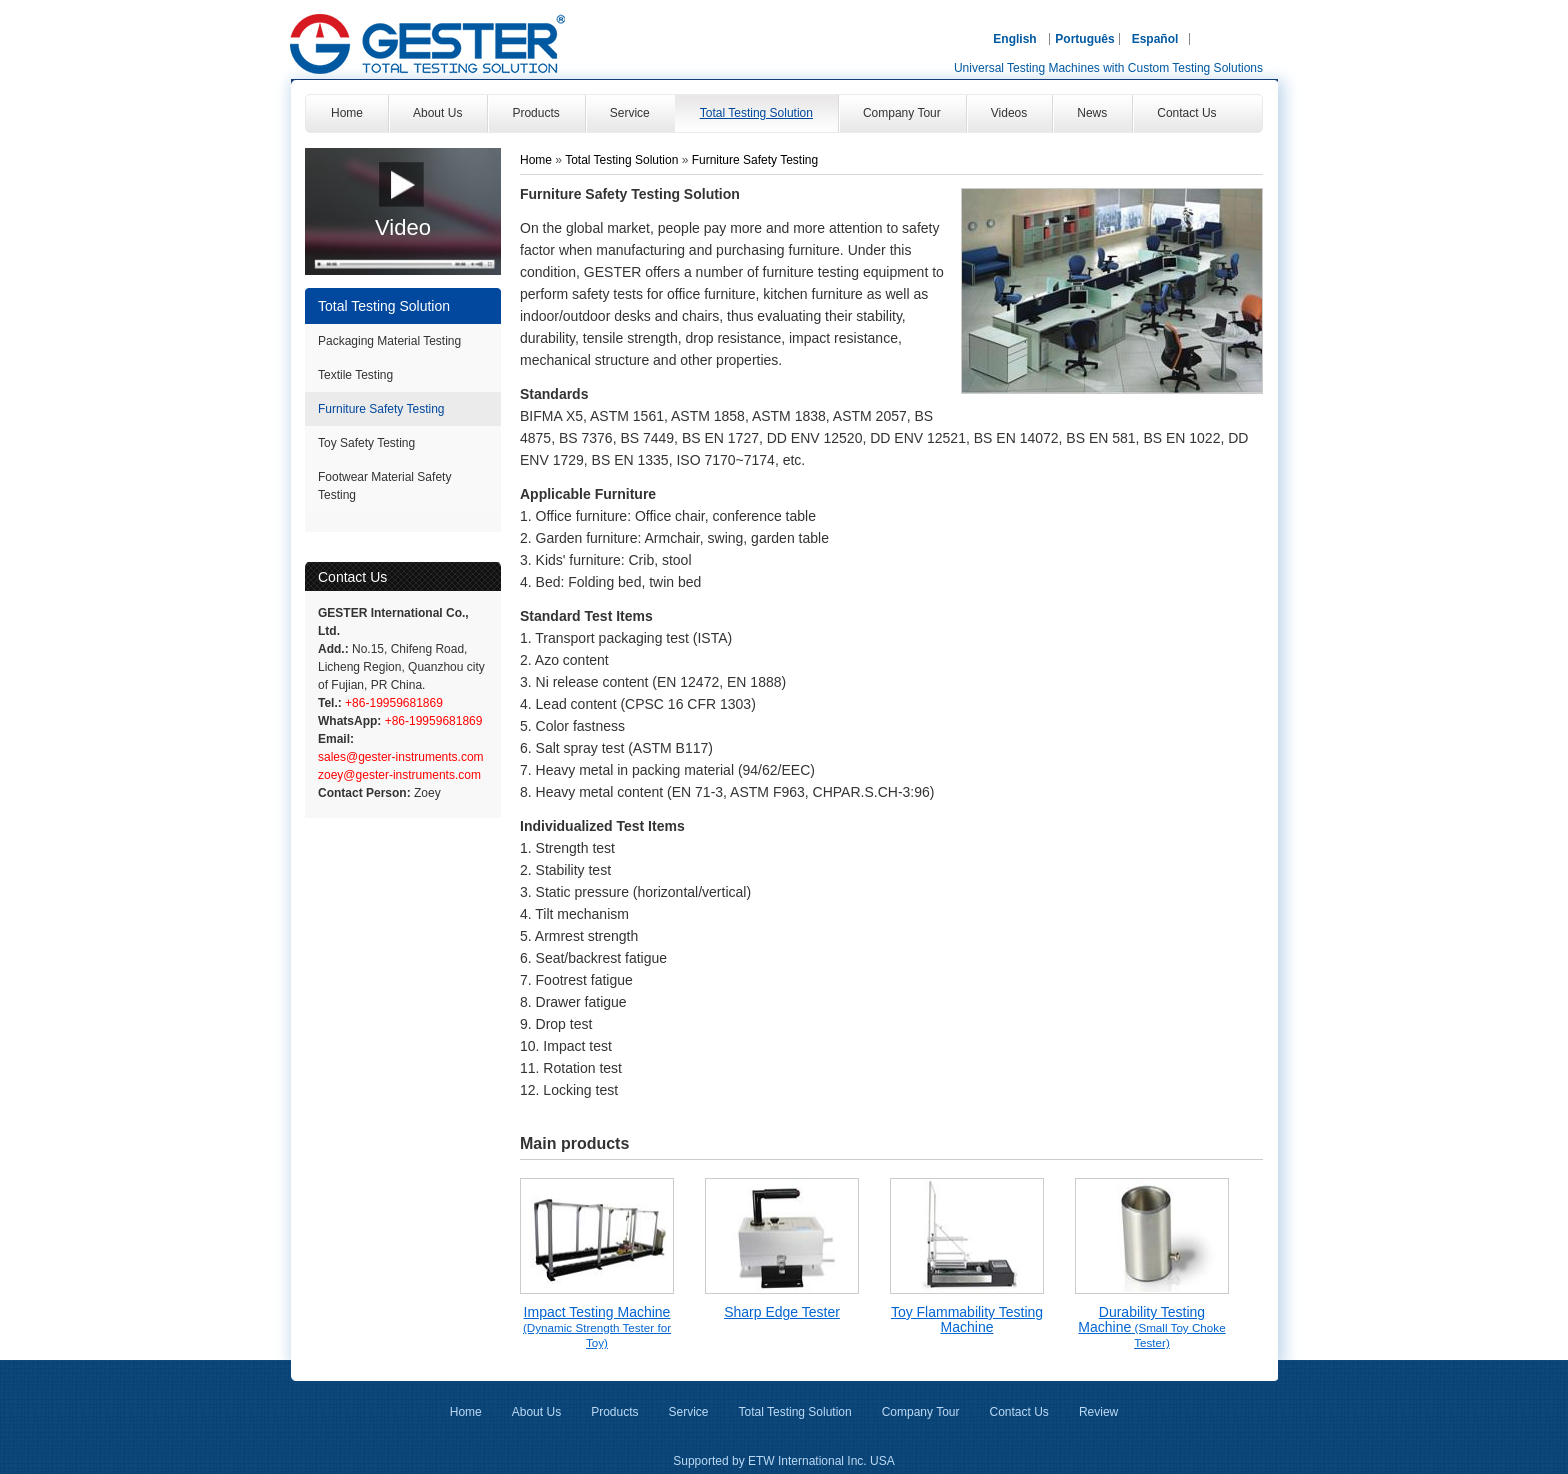  What do you see at coordinates (1084, 39) in the screenshot?
I see `Português` at bounding box center [1084, 39].